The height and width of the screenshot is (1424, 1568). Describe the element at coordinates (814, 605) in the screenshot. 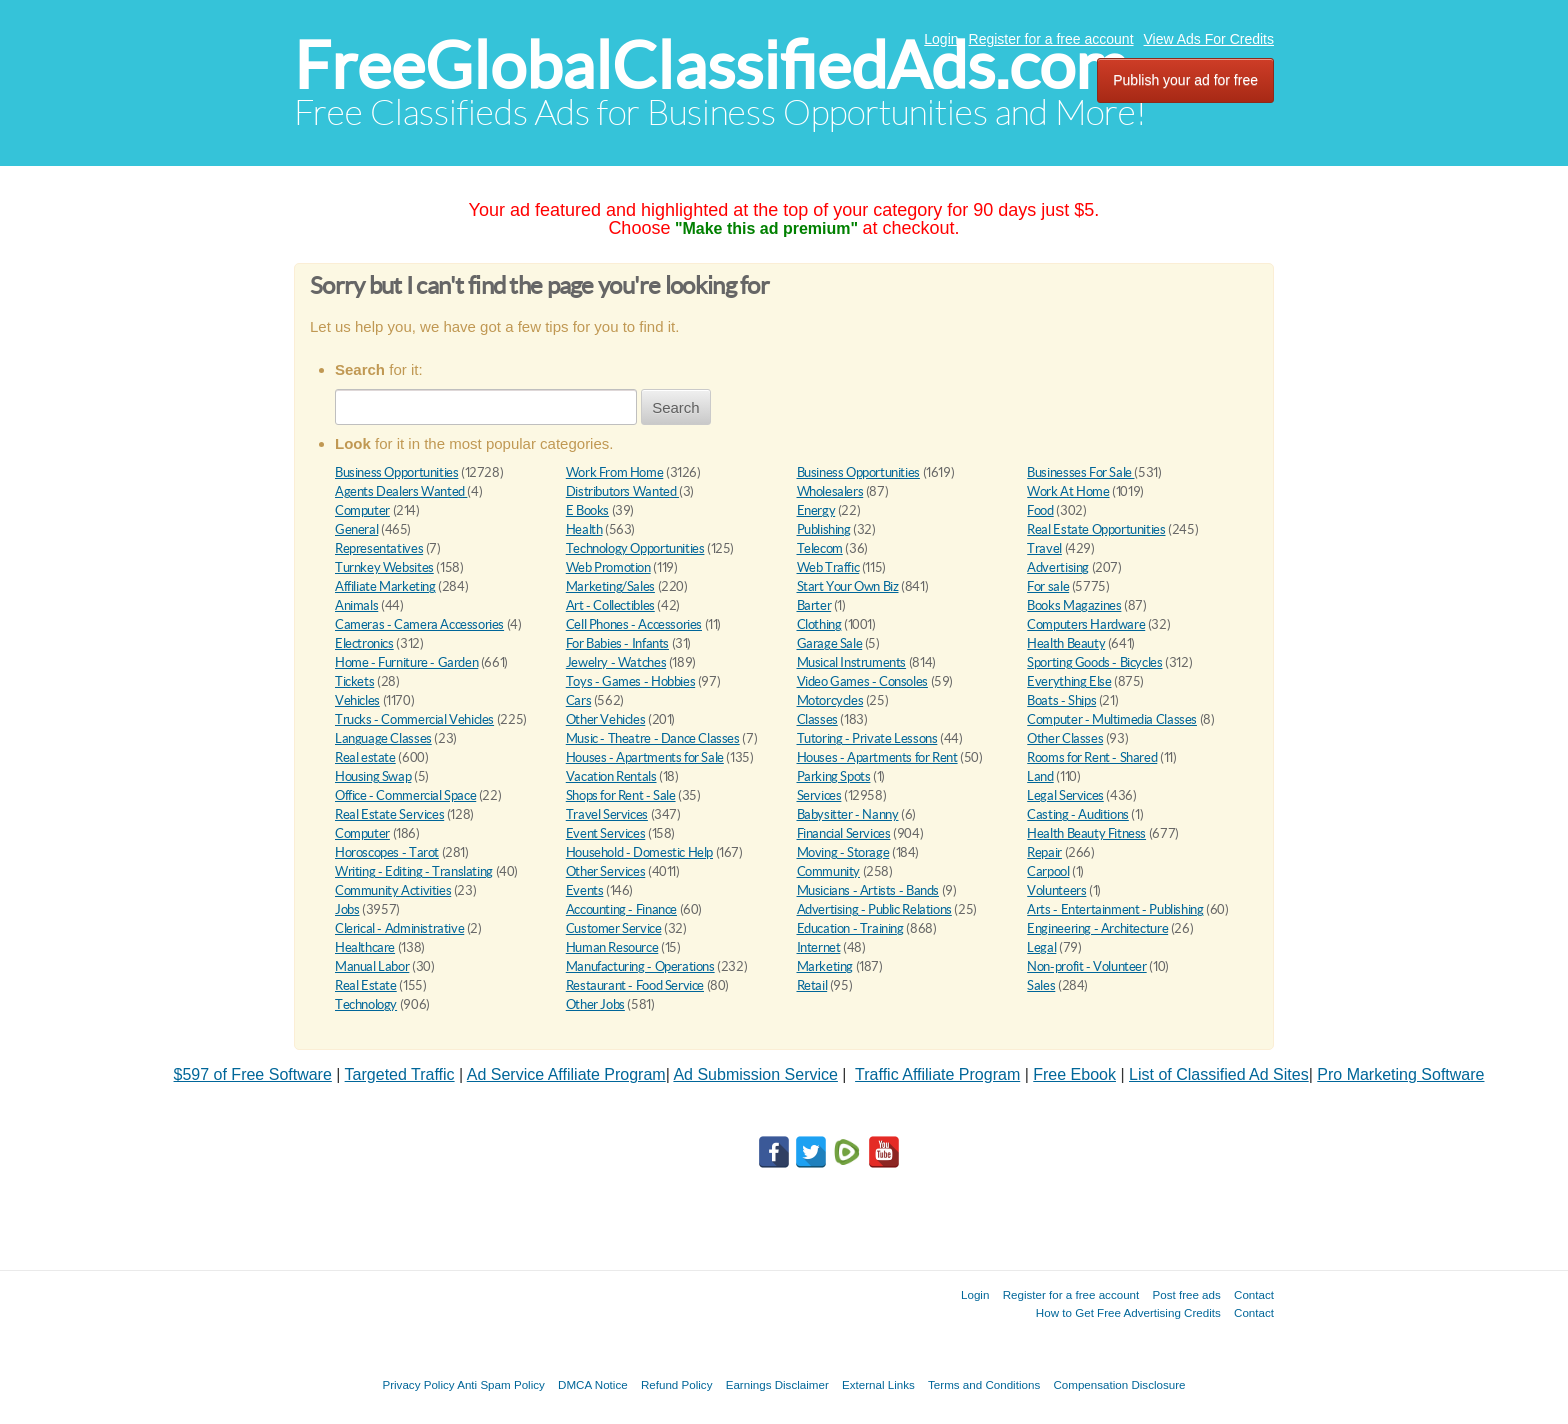

I see `Barter` at that location.